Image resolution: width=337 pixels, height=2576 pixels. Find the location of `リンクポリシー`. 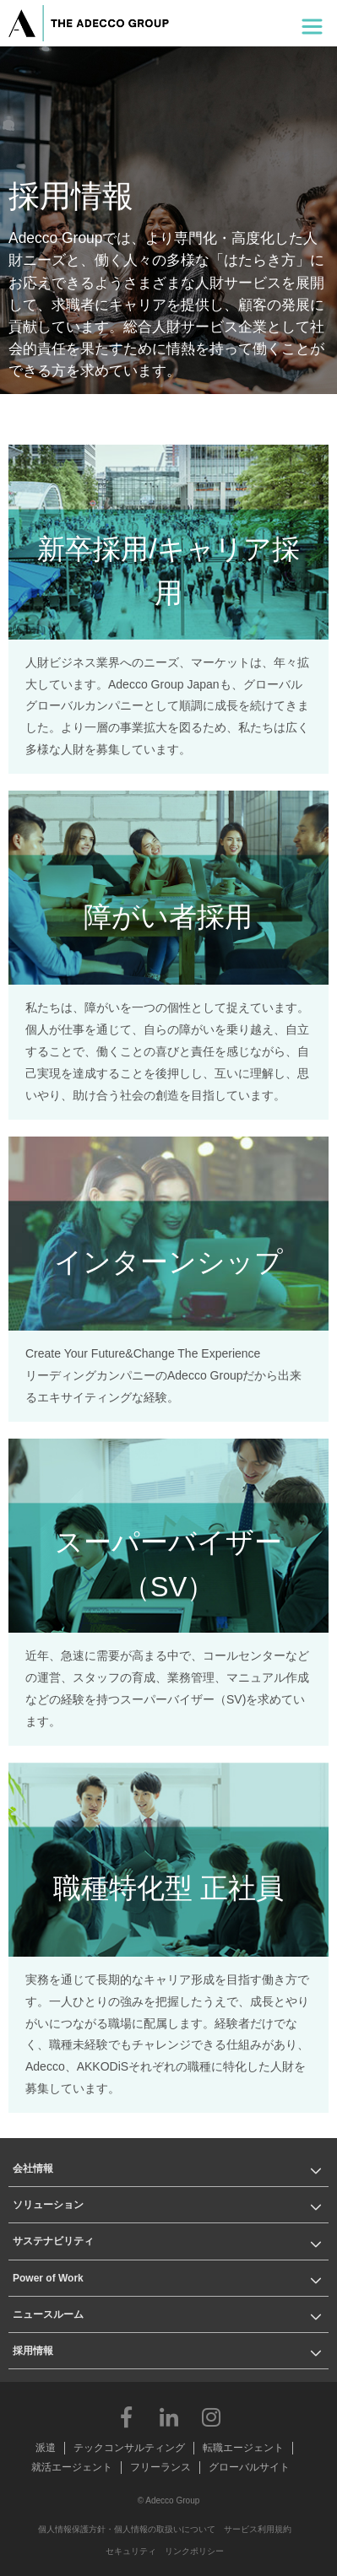

リンクポリシー is located at coordinates (194, 2551).